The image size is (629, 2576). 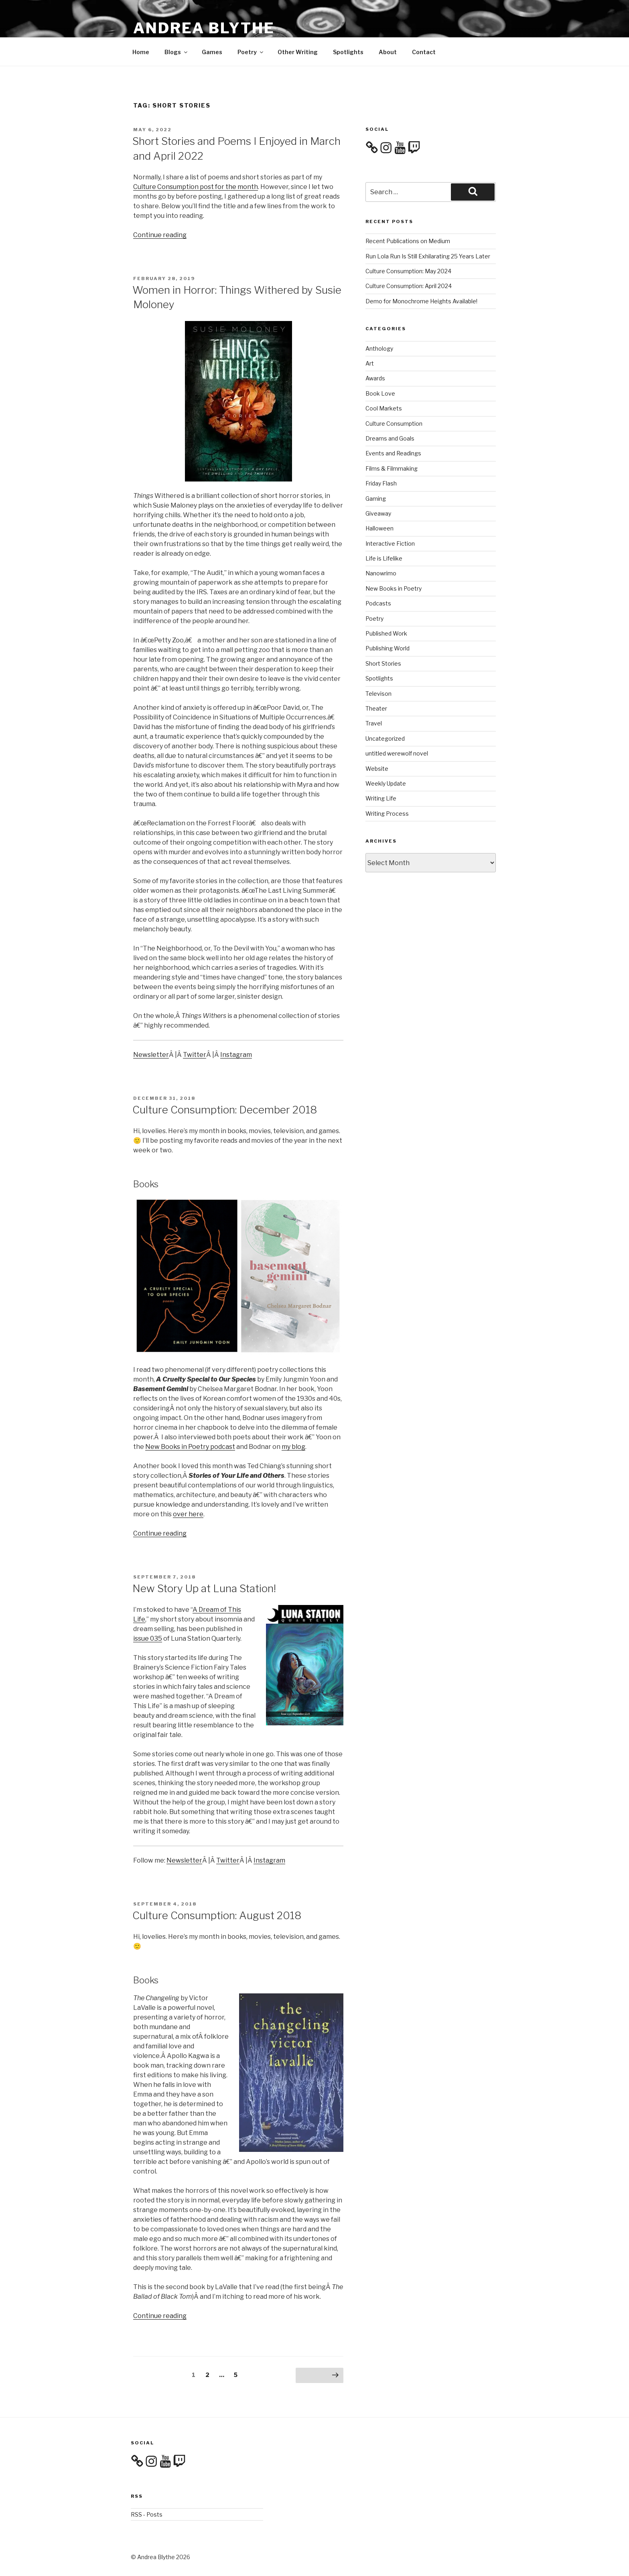 I want to click on Home, so click(x=140, y=52).